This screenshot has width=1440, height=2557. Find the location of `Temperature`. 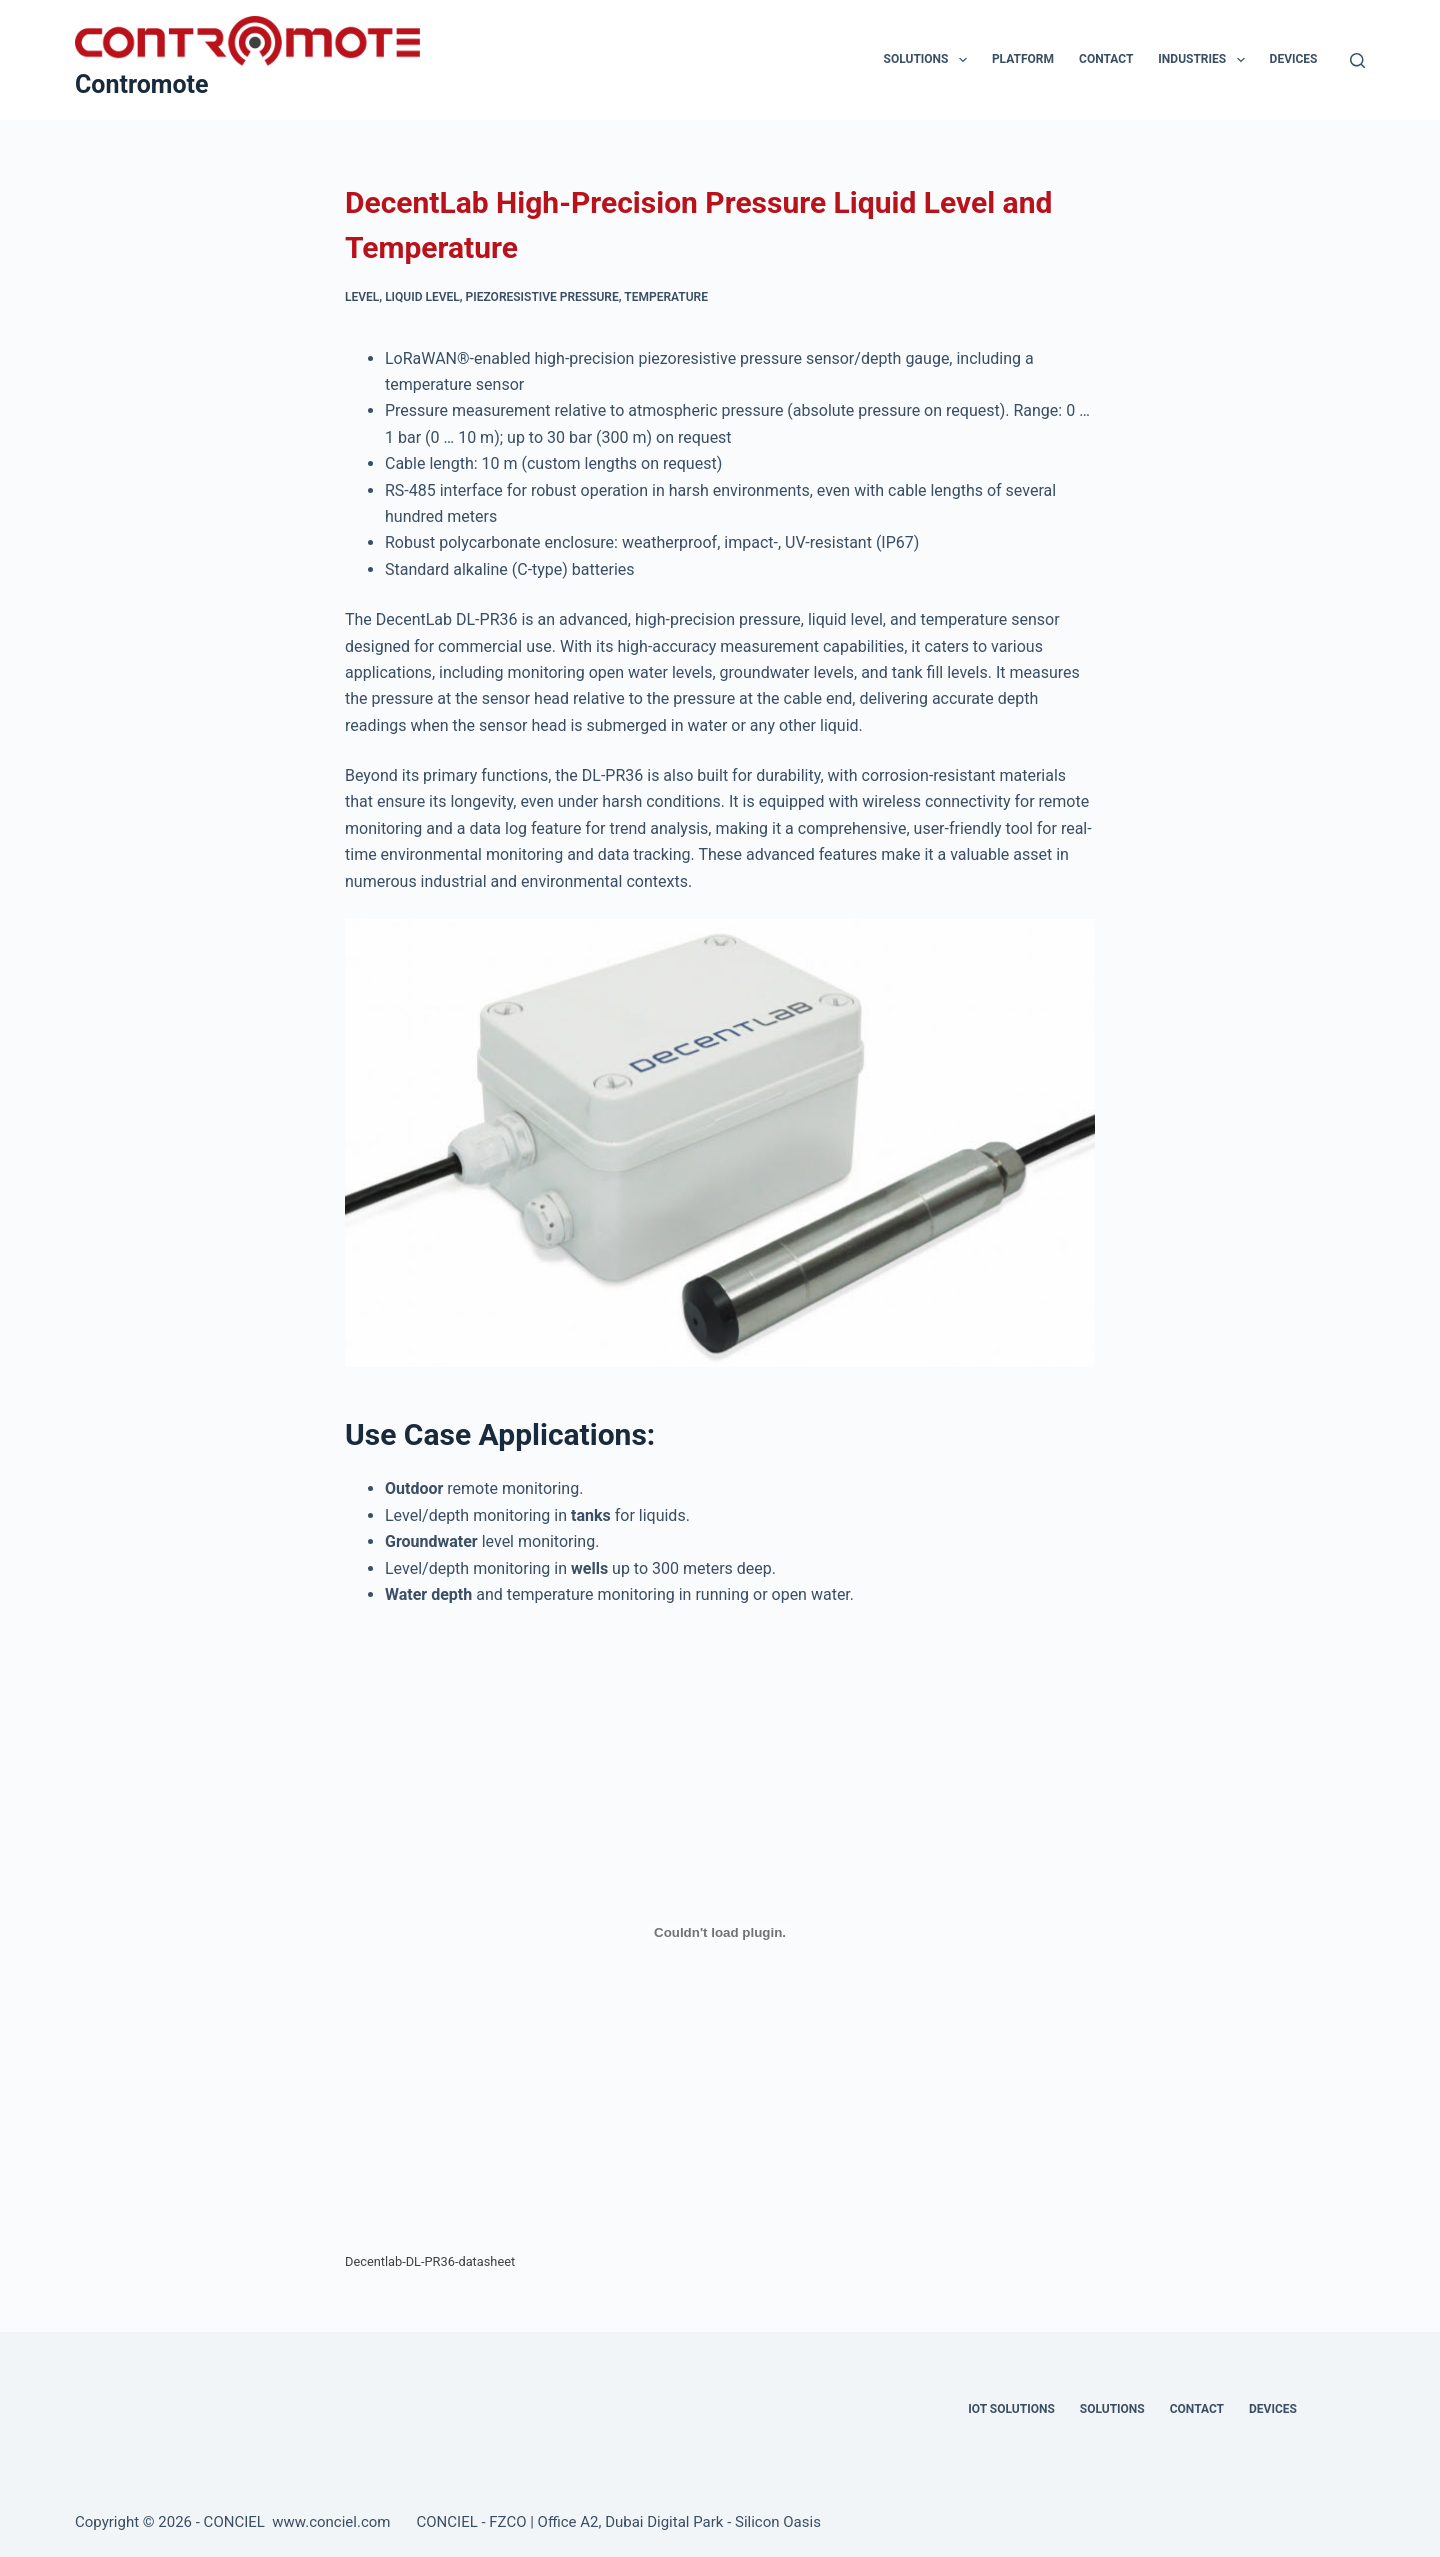

Temperature is located at coordinates (666, 297).